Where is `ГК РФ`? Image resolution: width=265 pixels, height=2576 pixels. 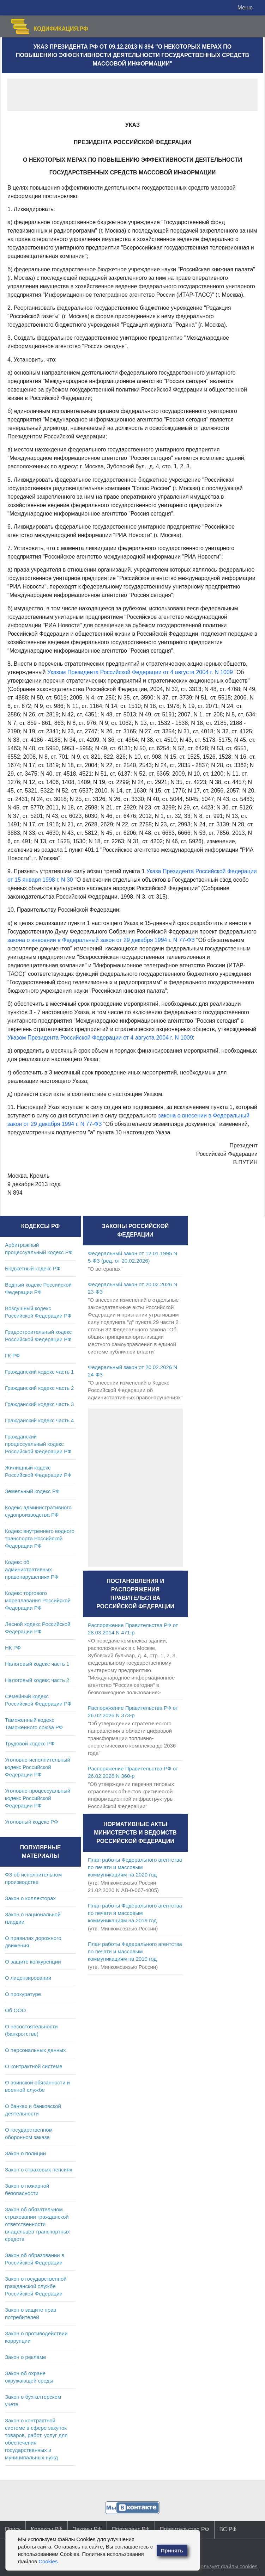
ГК РФ is located at coordinates (12, 1355).